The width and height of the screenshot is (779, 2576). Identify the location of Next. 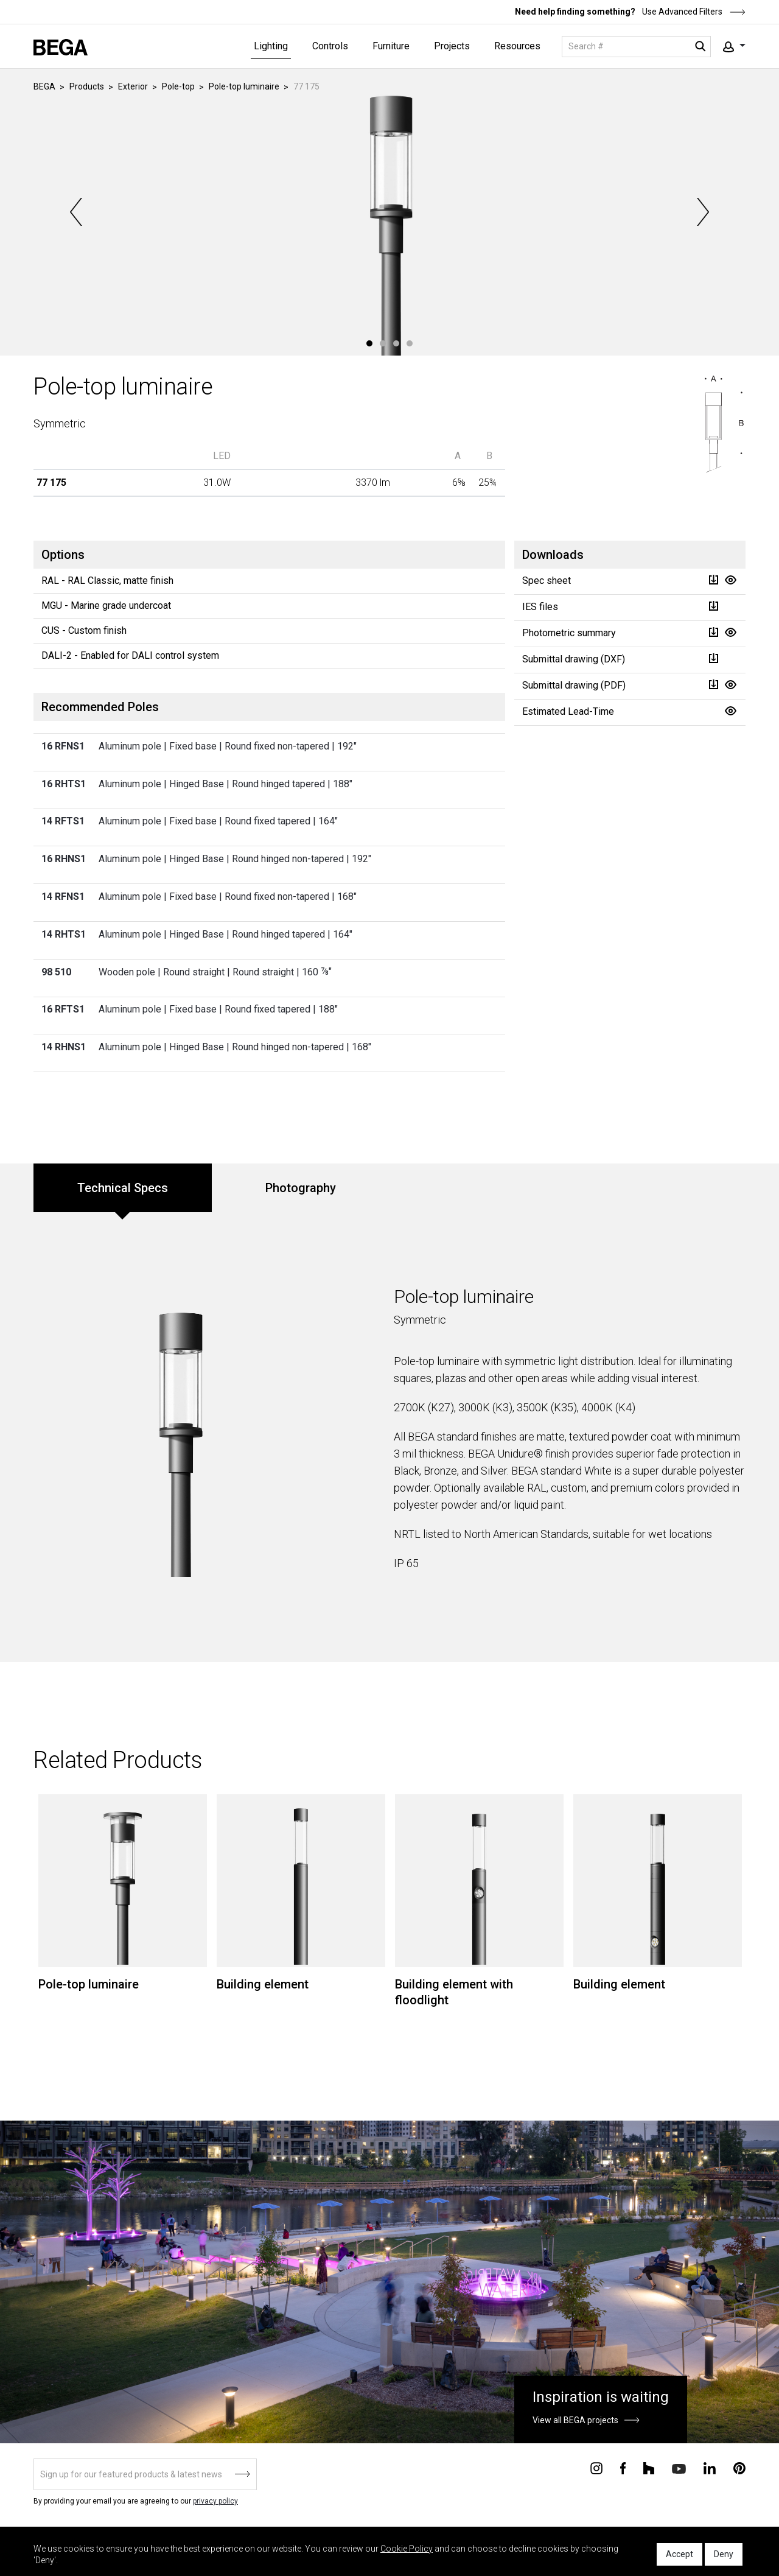
(701, 212).